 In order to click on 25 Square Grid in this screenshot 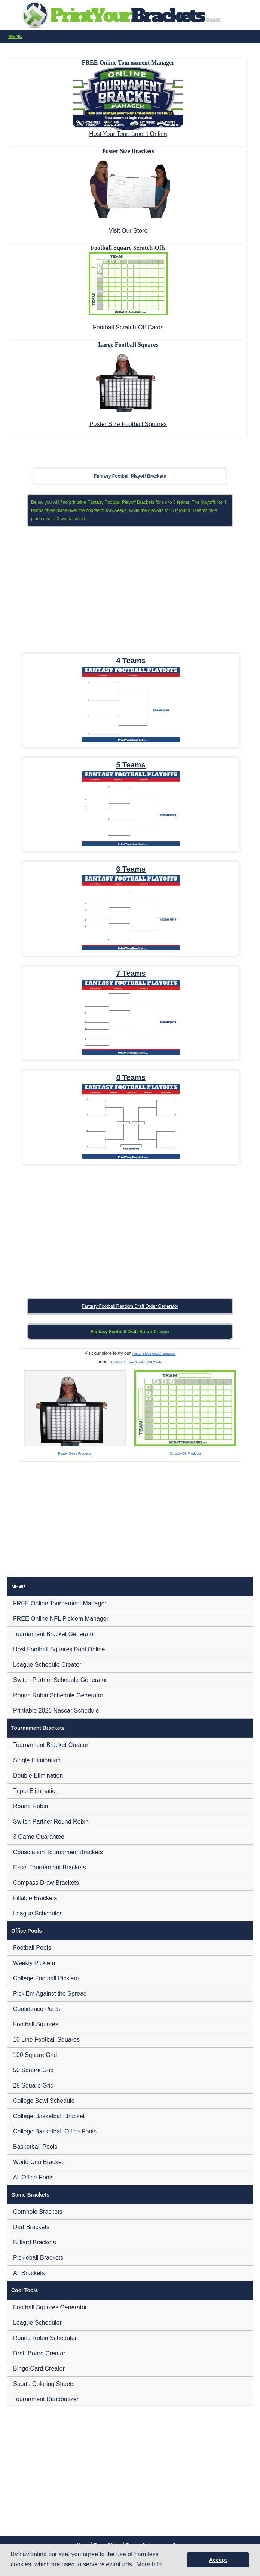, I will do `click(33, 2085)`.